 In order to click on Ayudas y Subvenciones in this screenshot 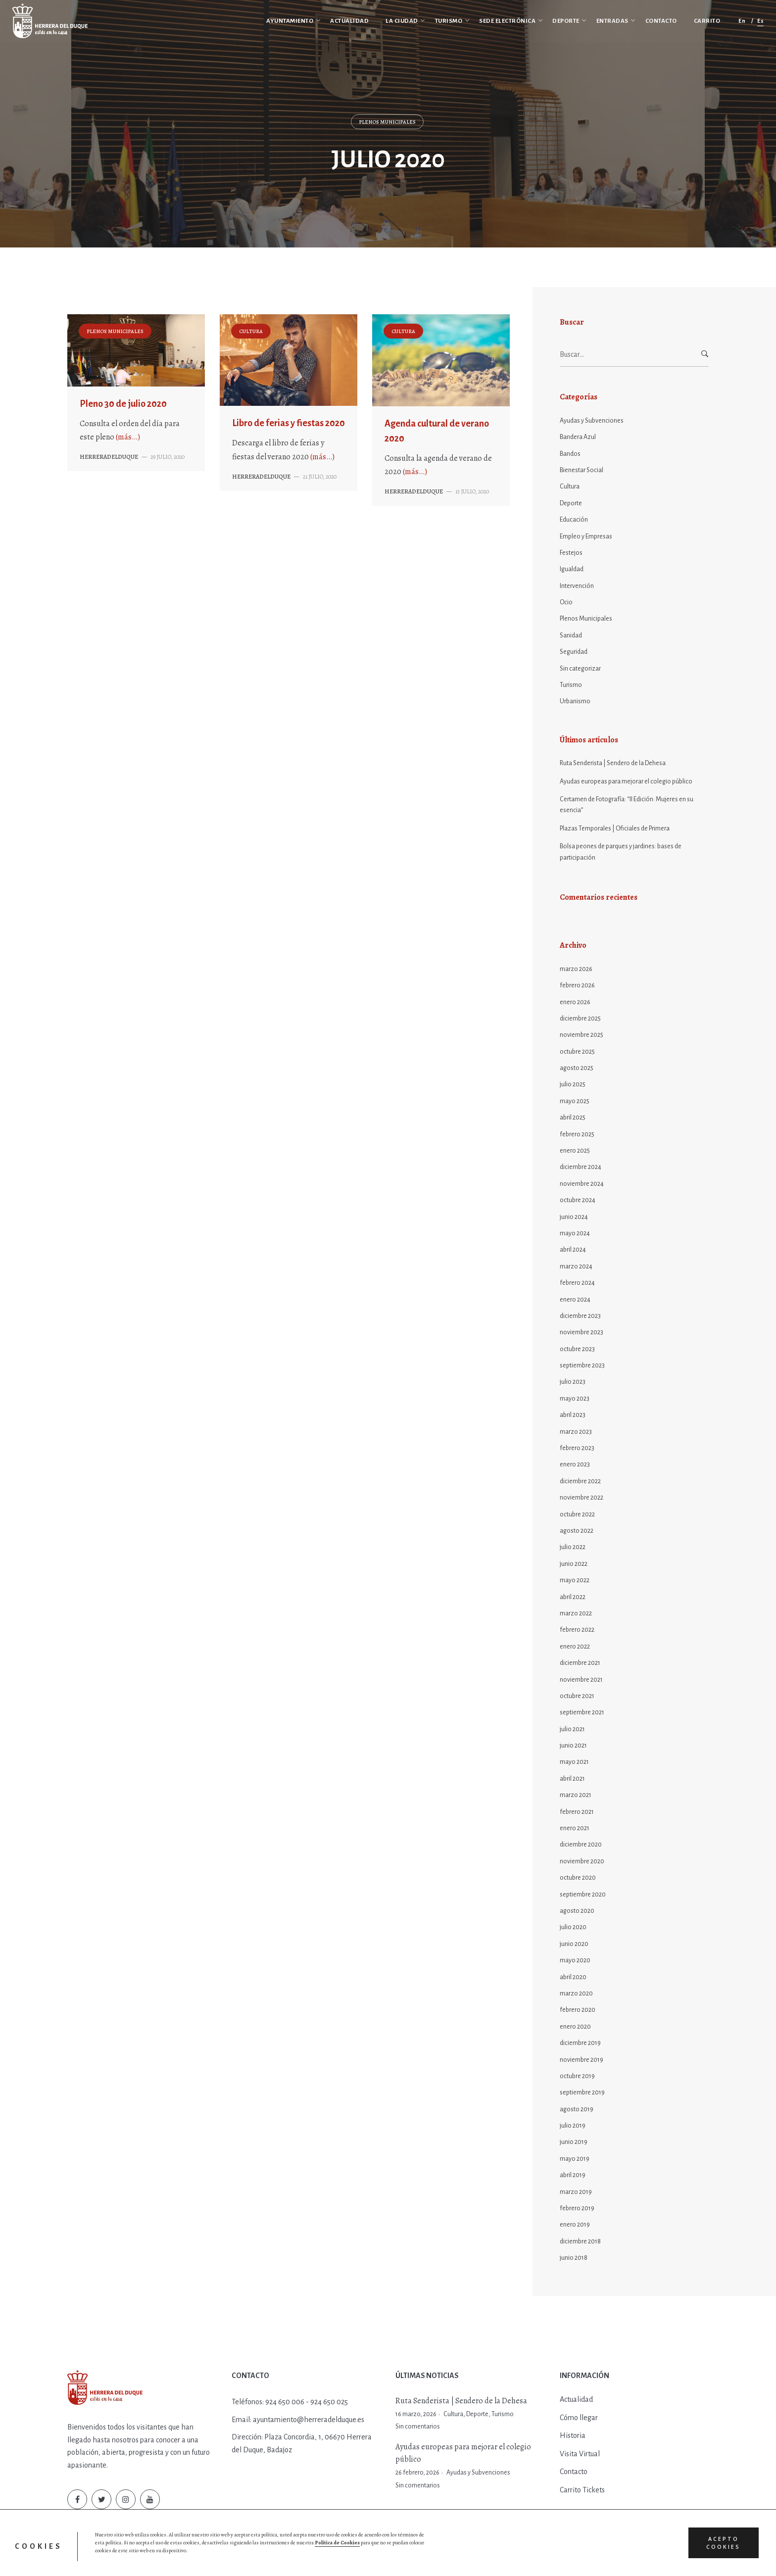, I will do `click(592, 420)`.